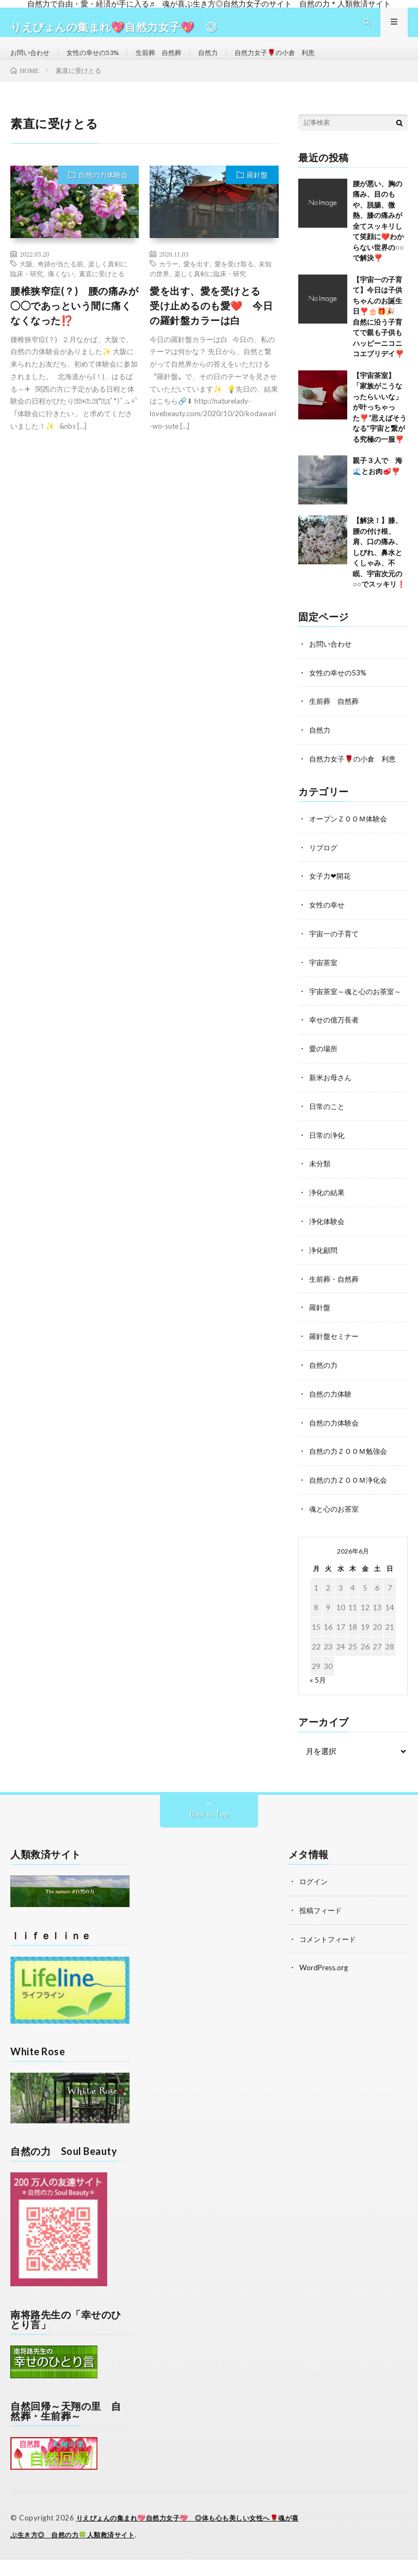 This screenshot has height=2576, width=418. Describe the element at coordinates (318, 1697) in the screenshot. I see `« 5月` at that location.